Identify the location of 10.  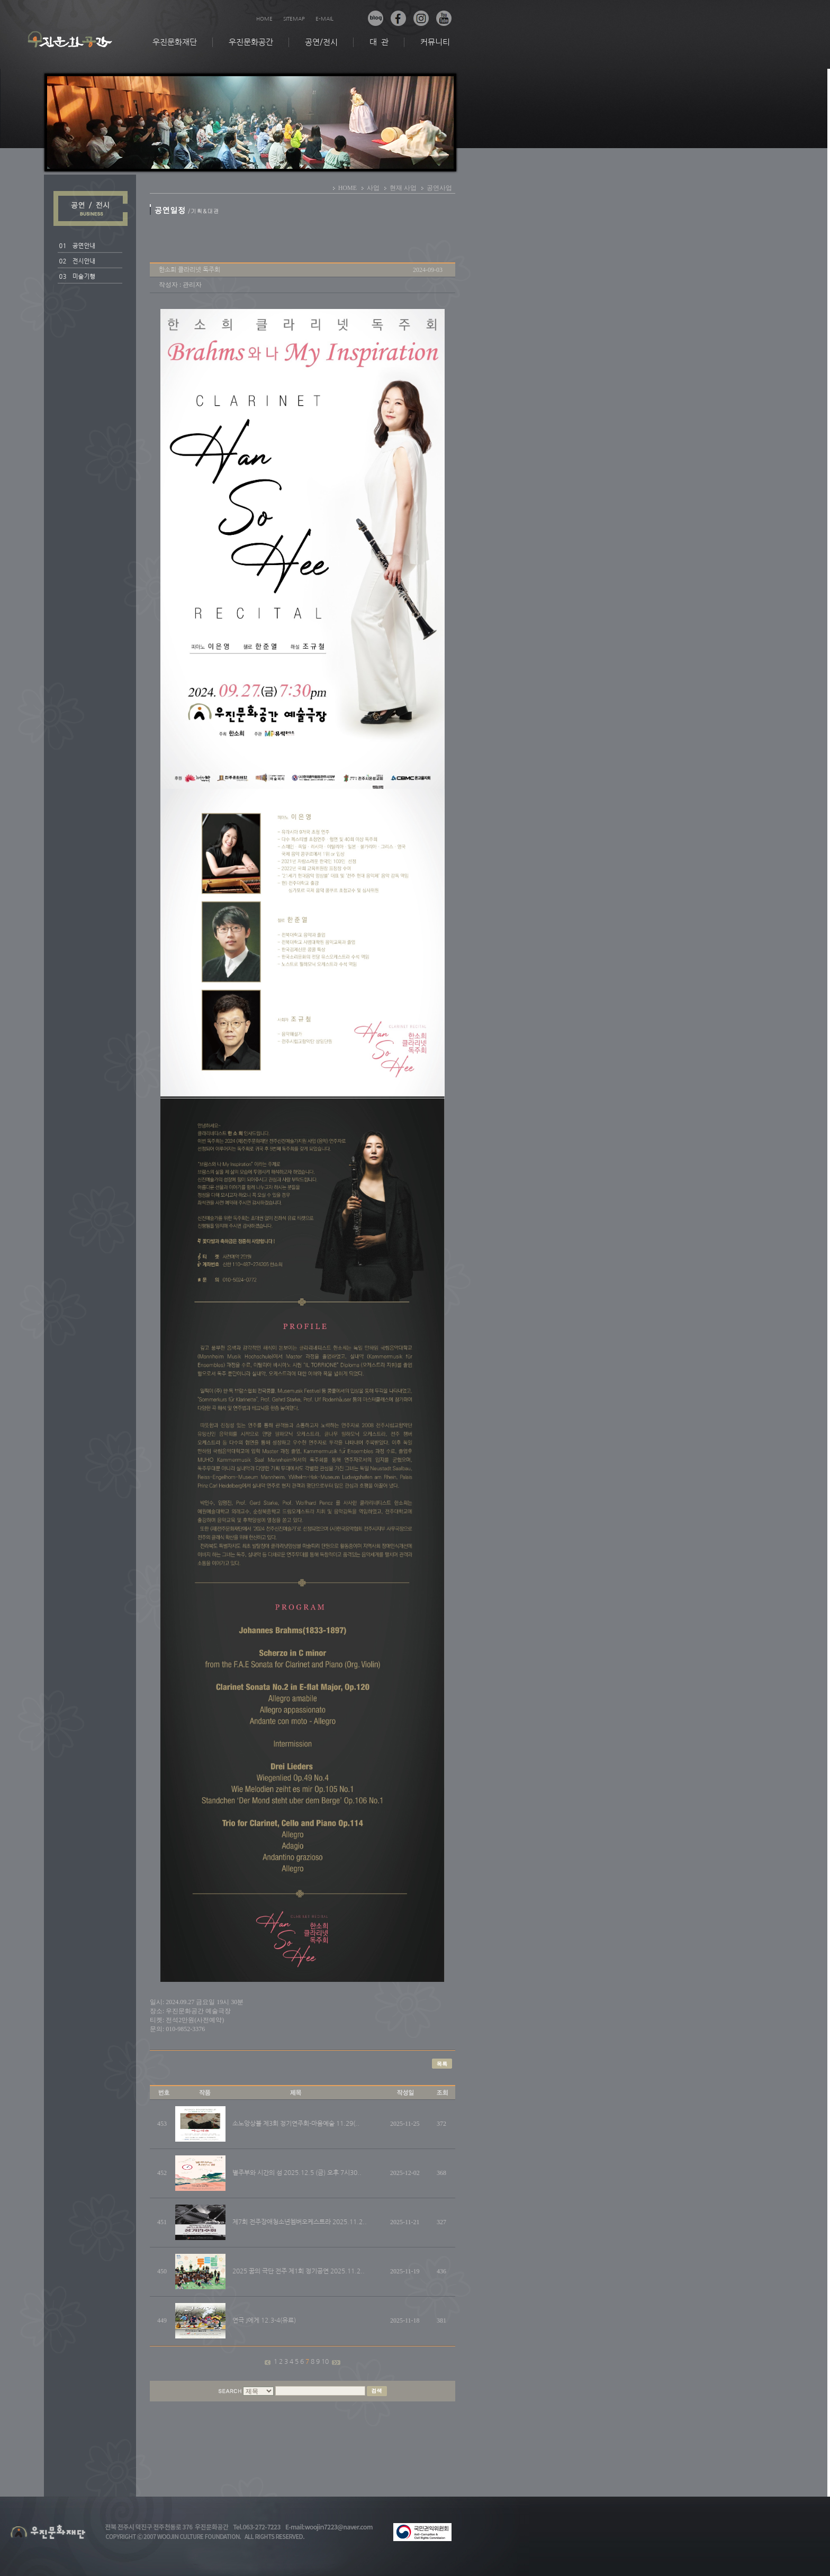
(325, 2362).